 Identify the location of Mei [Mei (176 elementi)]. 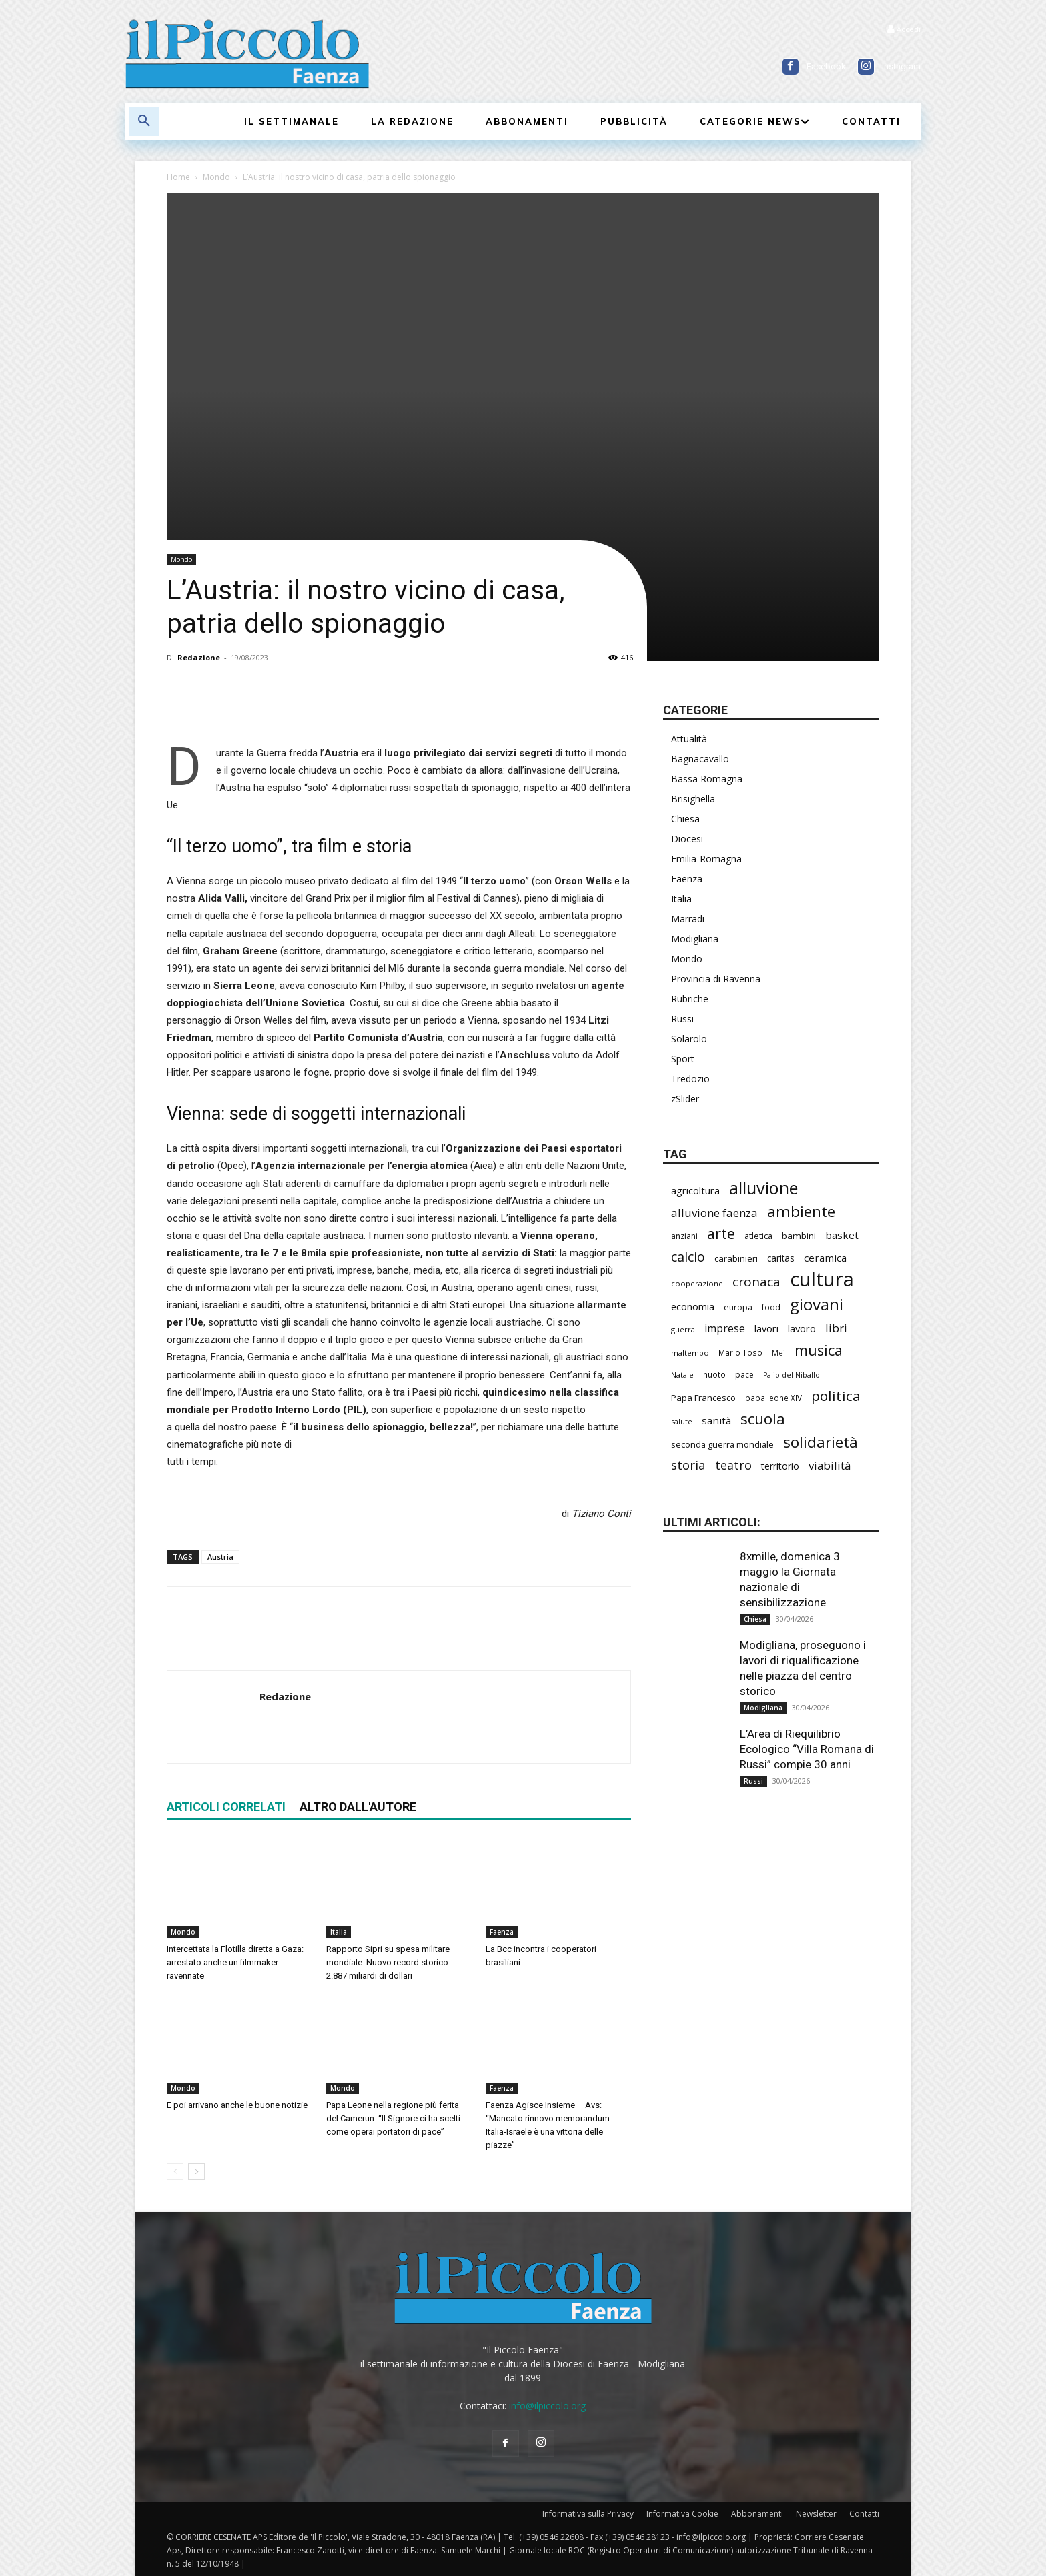
(778, 1353).